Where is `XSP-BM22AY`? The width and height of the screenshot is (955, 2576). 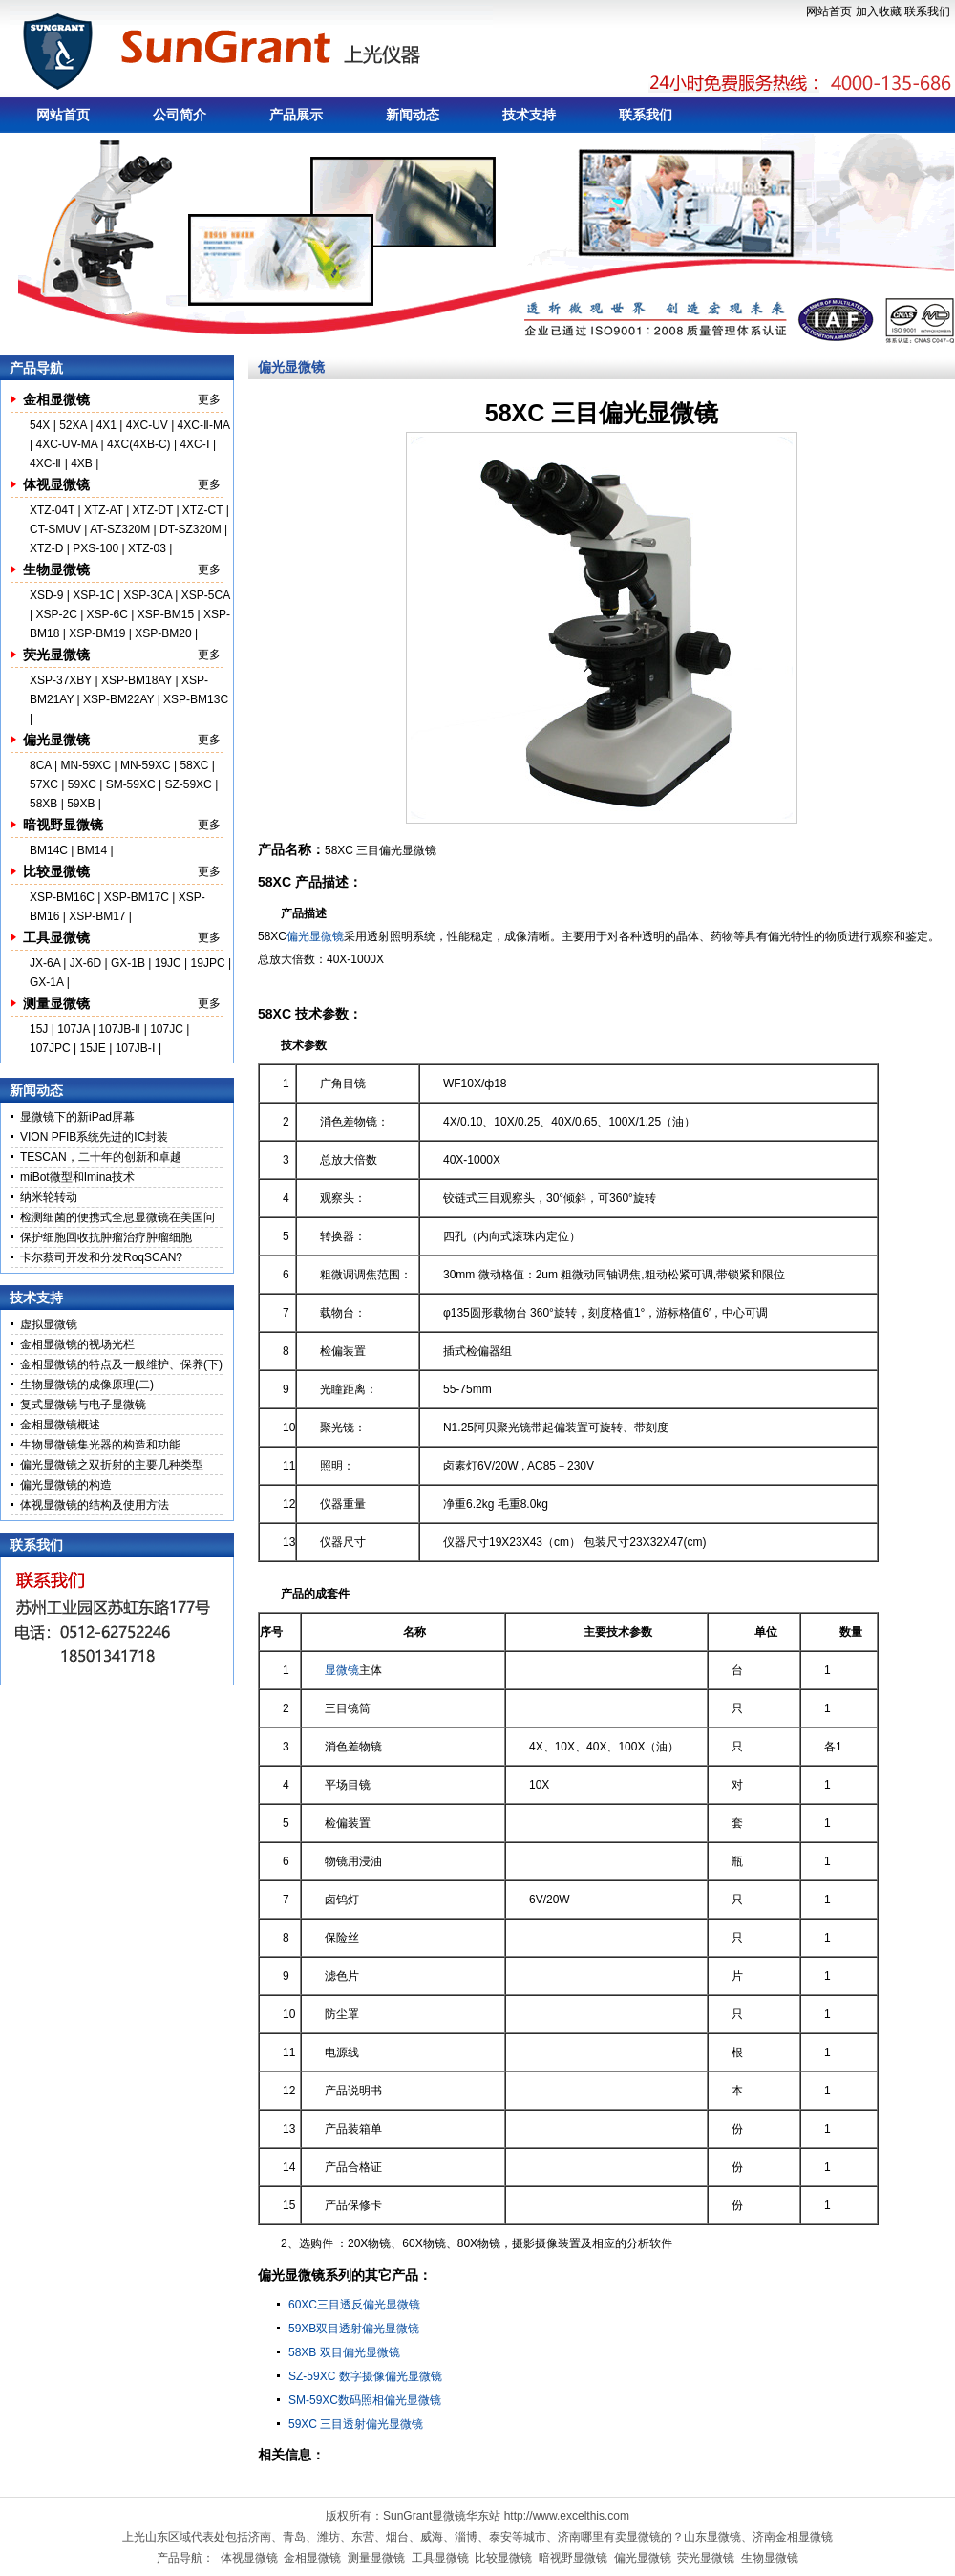
XSP-BM22AY is located at coordinates (118, 699).